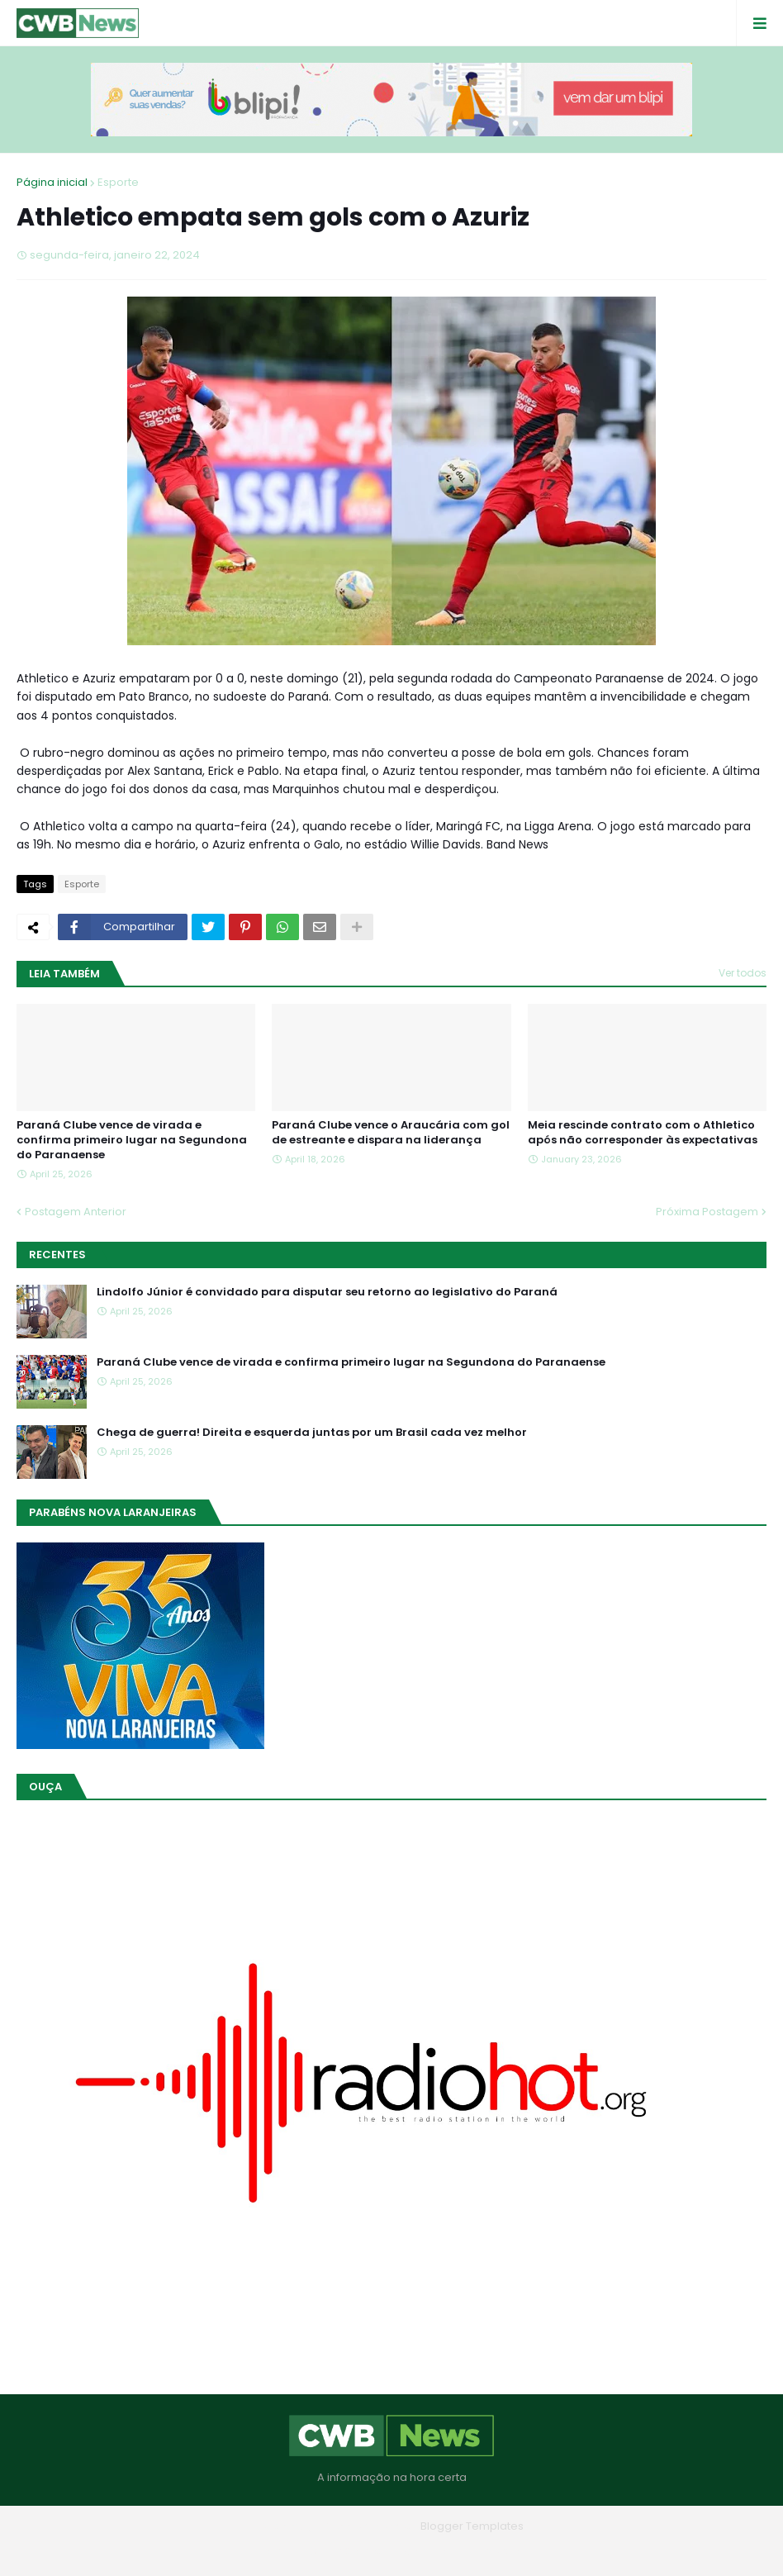 This screenshot has width=783, height=2576. What do you see at coordinates (327, 1292) in the screenshot?
I see `Lindolfo Júnior é convidado para disputar seu retorno ao legislativo do Paraná` at bounding box center [327, 1292].